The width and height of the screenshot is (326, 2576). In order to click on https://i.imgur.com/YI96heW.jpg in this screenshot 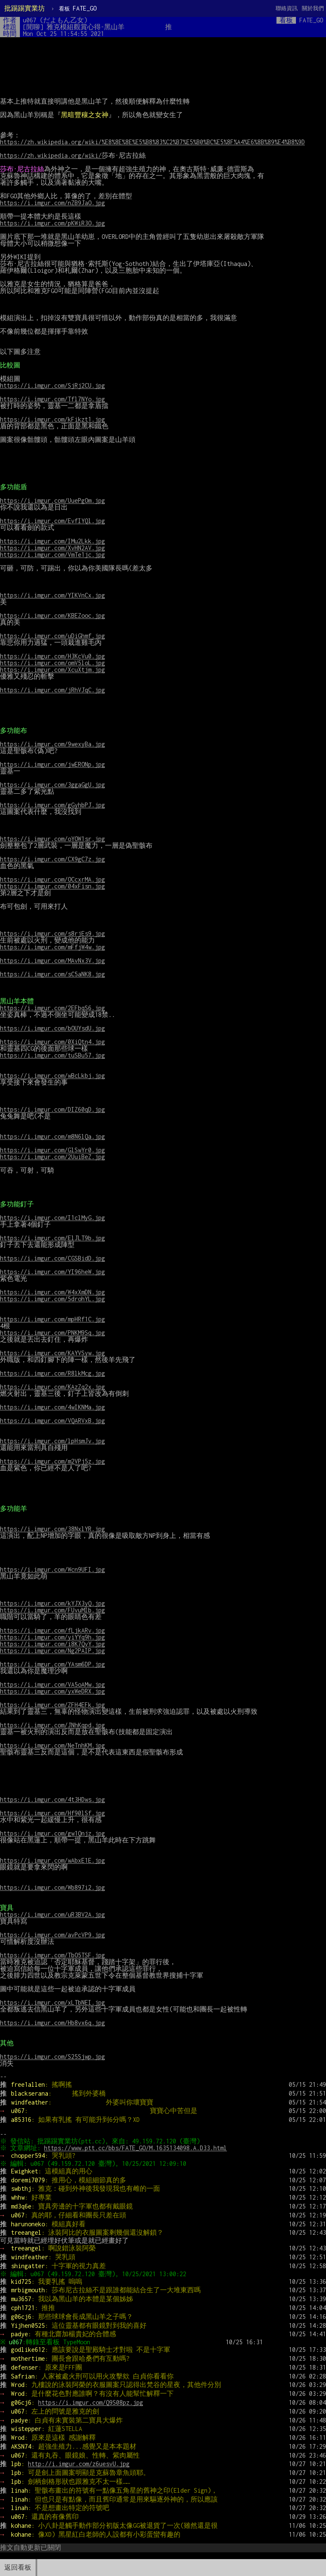, I will do `click(52, 1271)`.